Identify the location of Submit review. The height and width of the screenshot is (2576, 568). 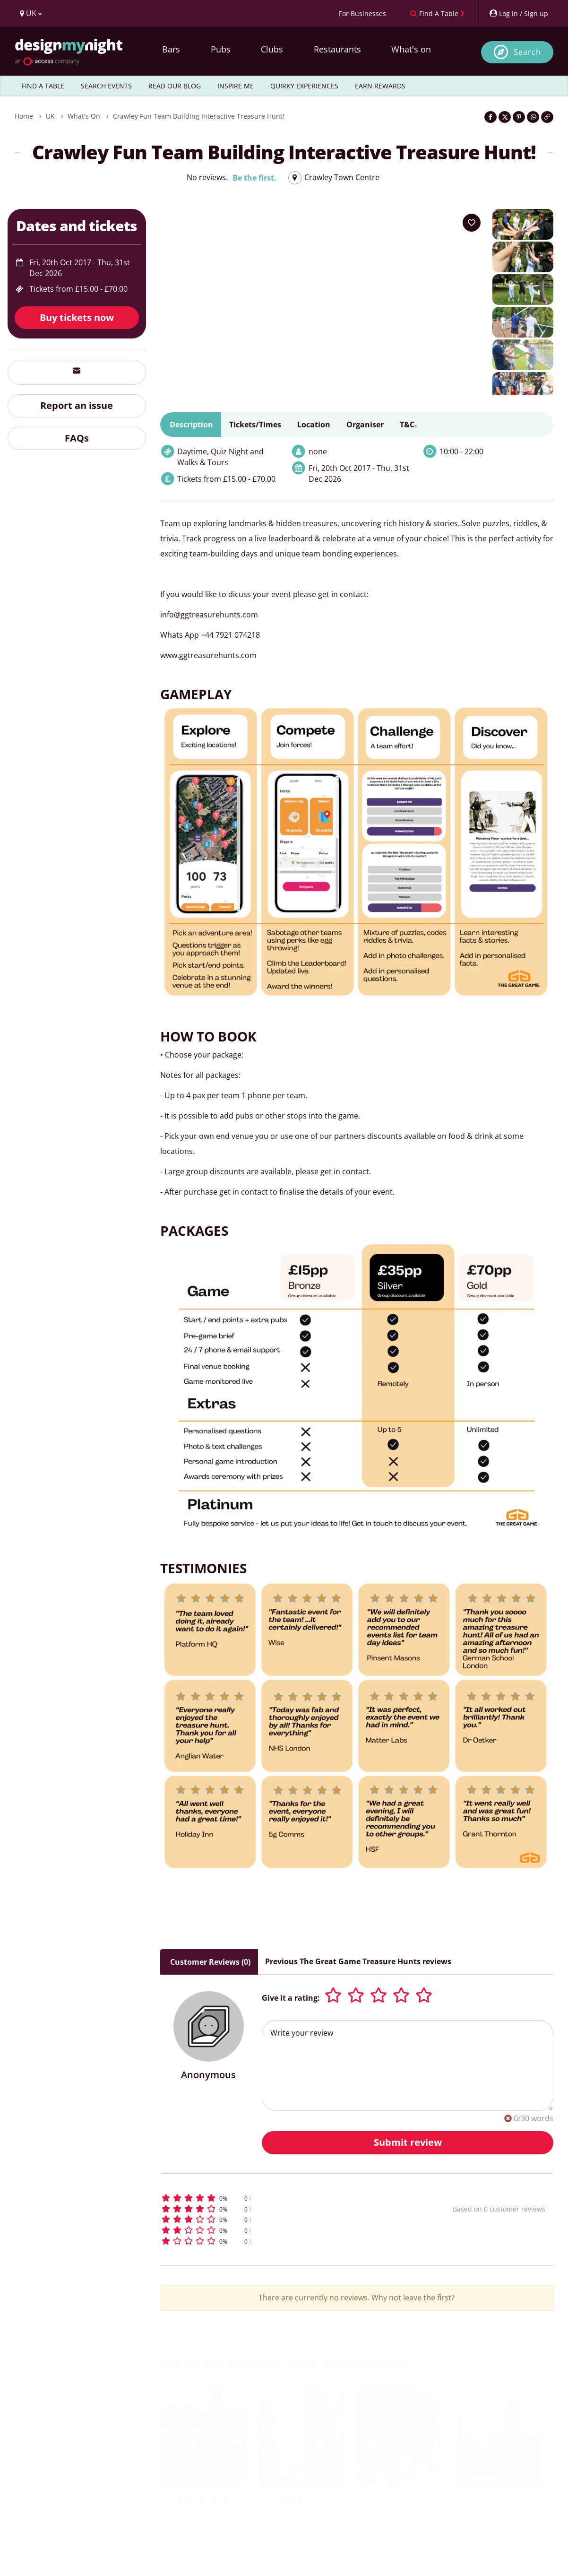
(408, 2142).